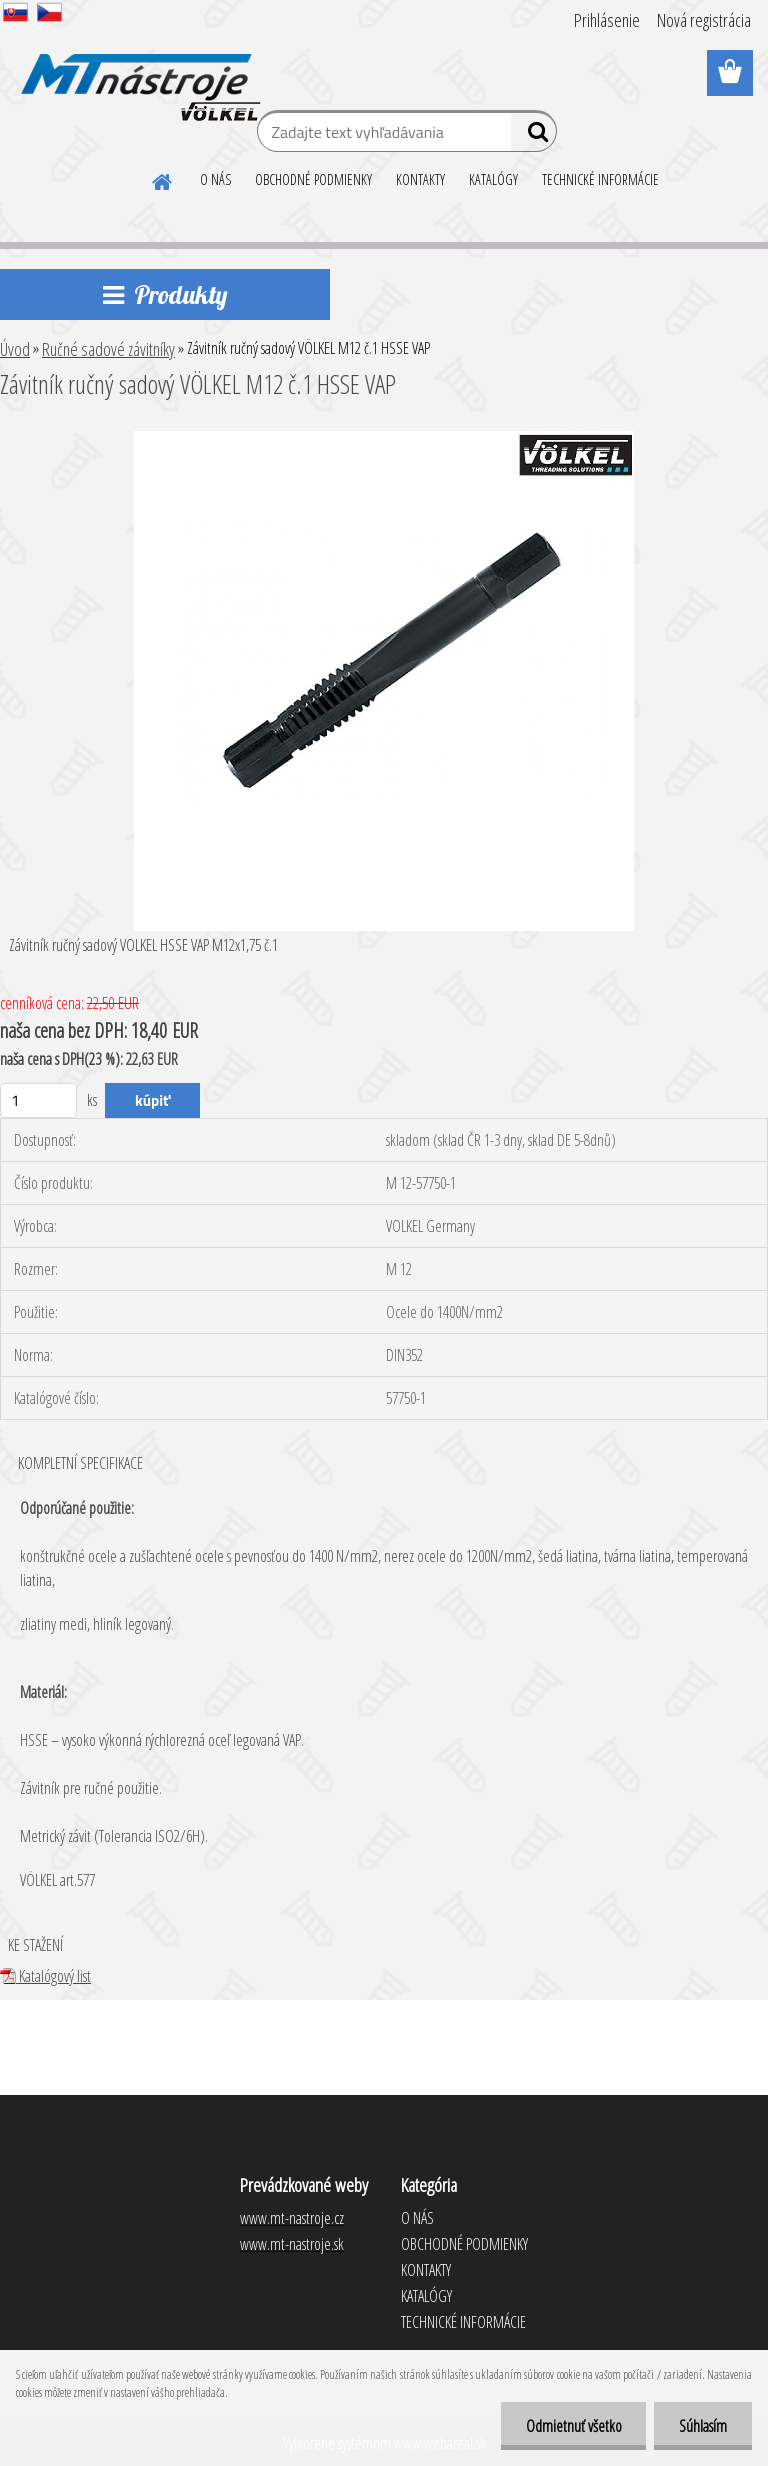  I want to click on KONTAKTY, so click(420, 179).